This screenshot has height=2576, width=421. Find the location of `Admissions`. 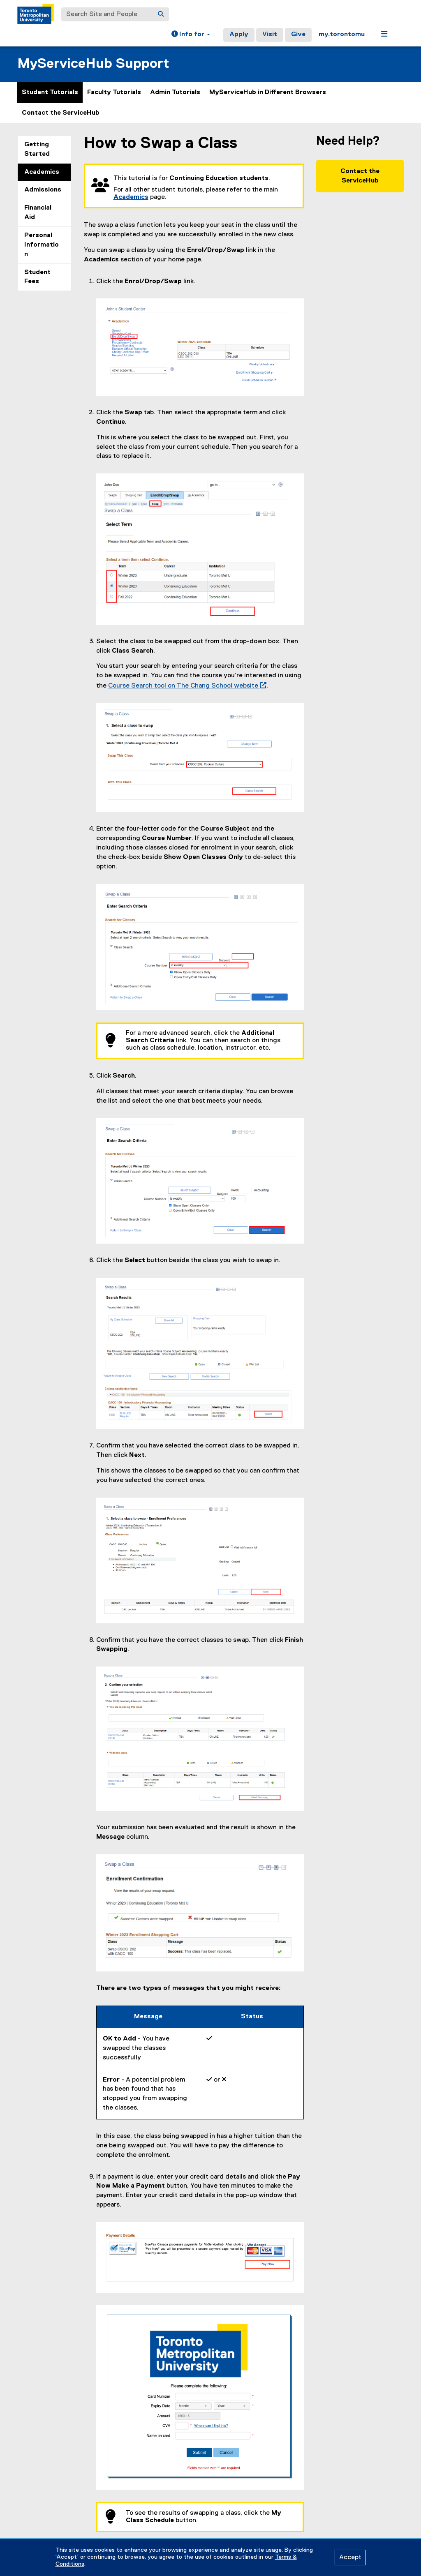

Admissions is located at coordinates (42, 190).